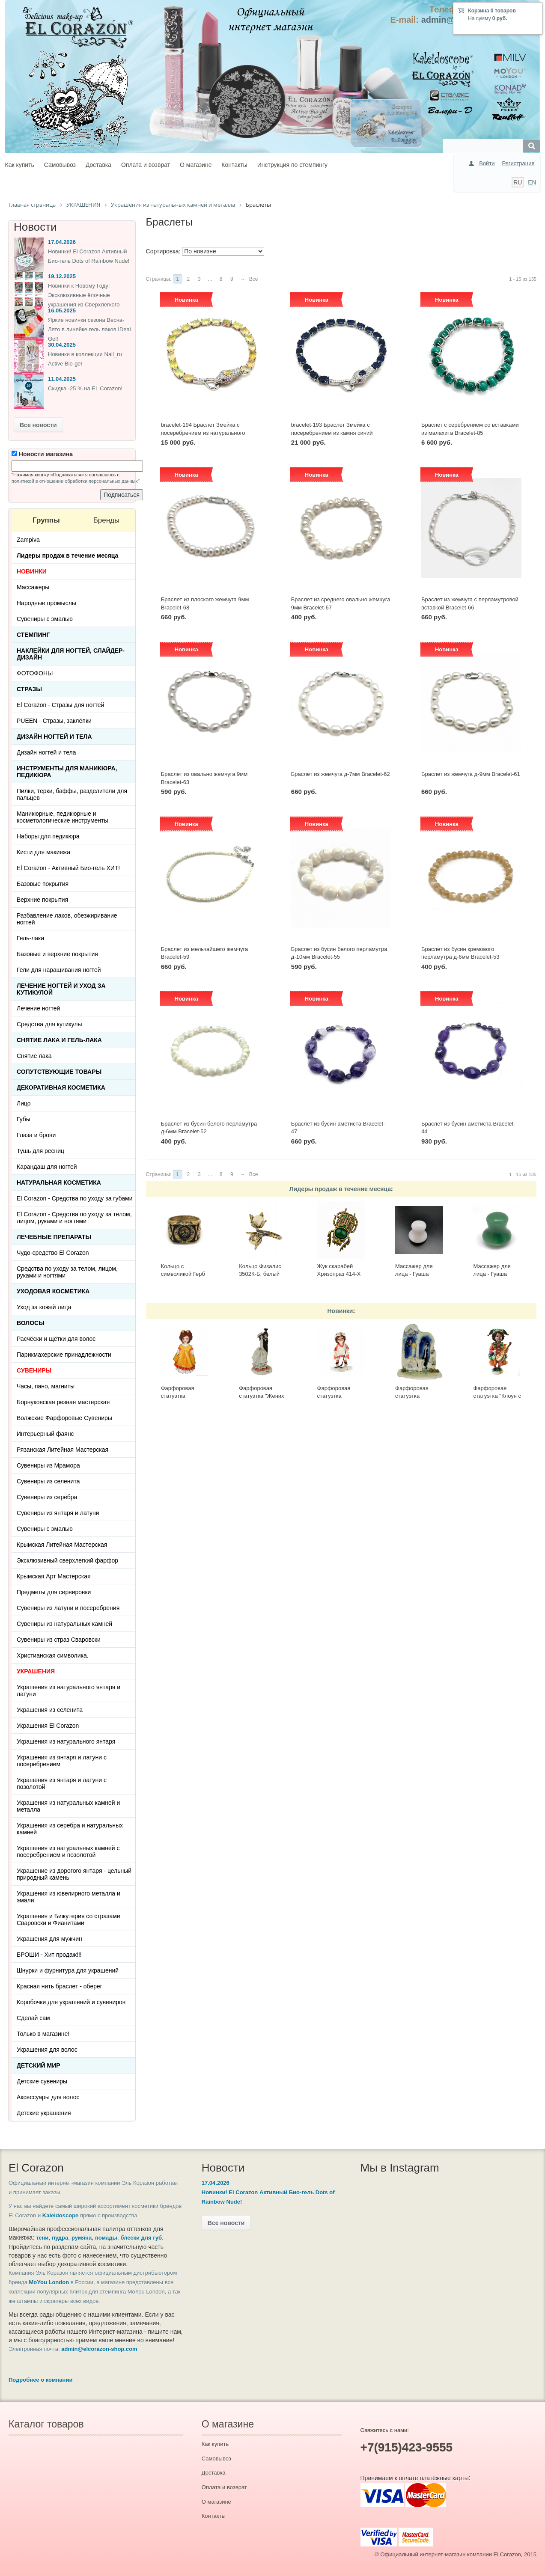 The width and height of the screenshot is (545, 2576). Describe the element at coordinates (470, 774) in the screenshot. I see `Браслет из жемчуга д-9мм Bracelet-61` at that location.